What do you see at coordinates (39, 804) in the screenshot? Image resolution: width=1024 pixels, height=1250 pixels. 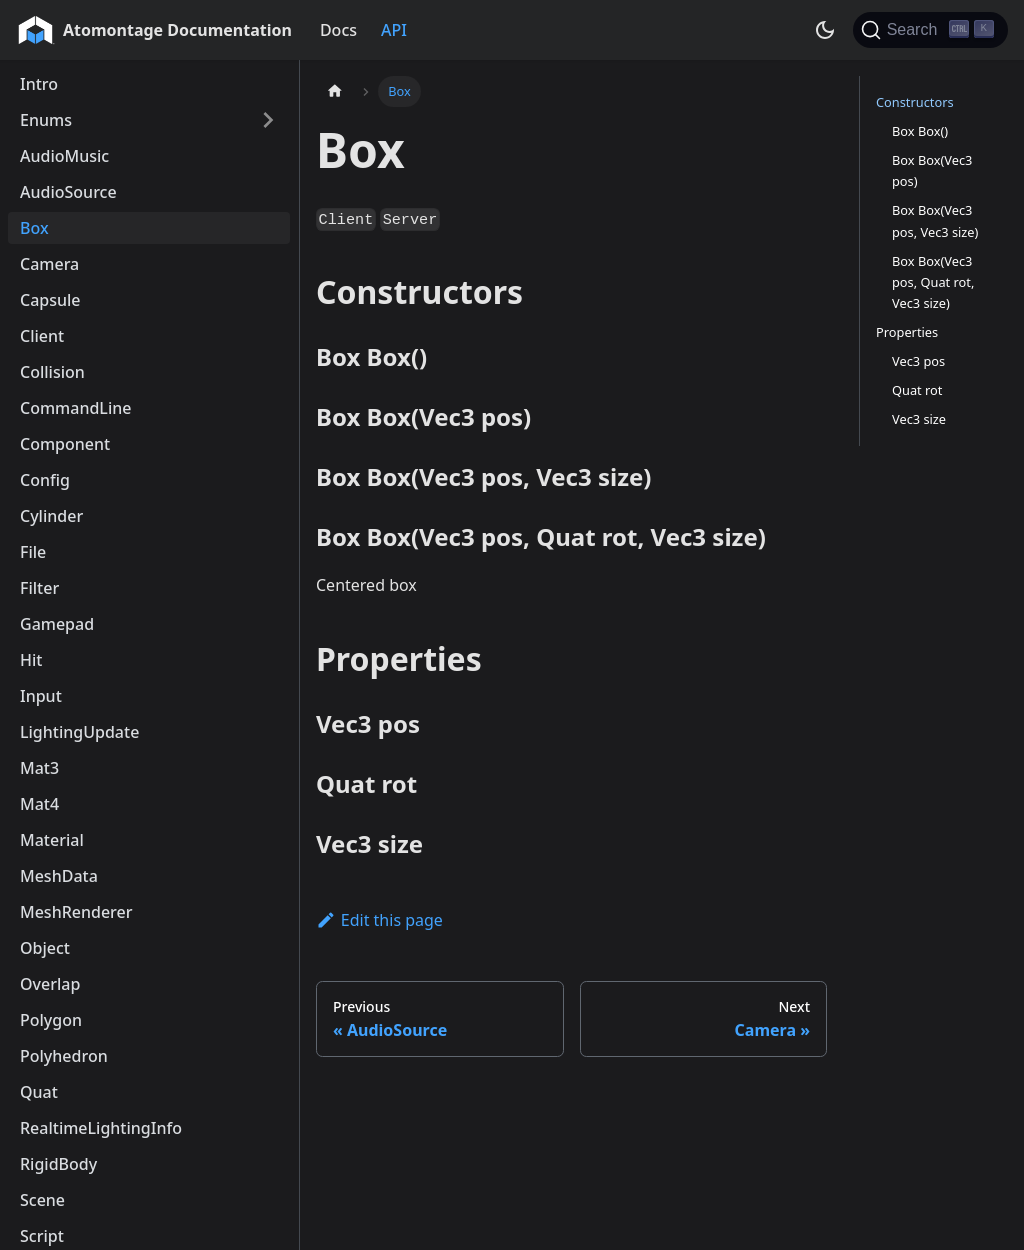 I see `Mat4` at bounding box center [39, 804].